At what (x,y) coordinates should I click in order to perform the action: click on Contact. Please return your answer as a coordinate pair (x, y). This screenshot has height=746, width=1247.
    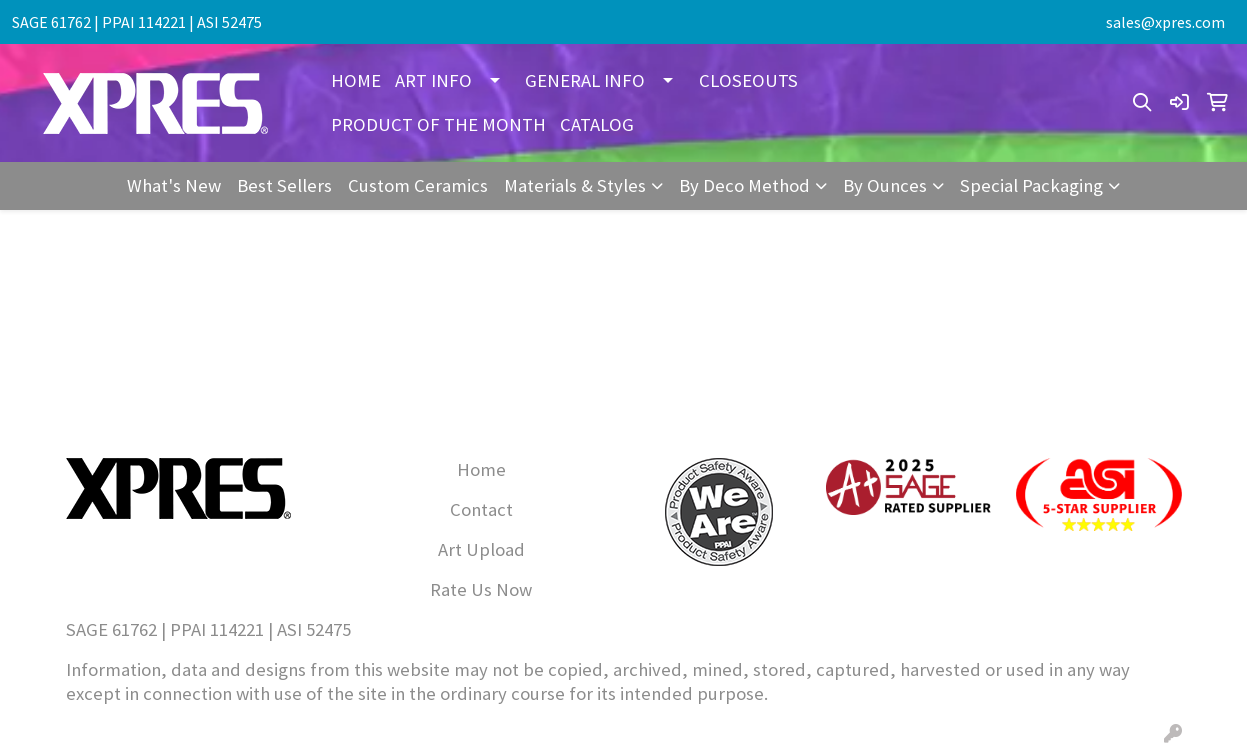
    Looking at the image, I should click on (481, 509).